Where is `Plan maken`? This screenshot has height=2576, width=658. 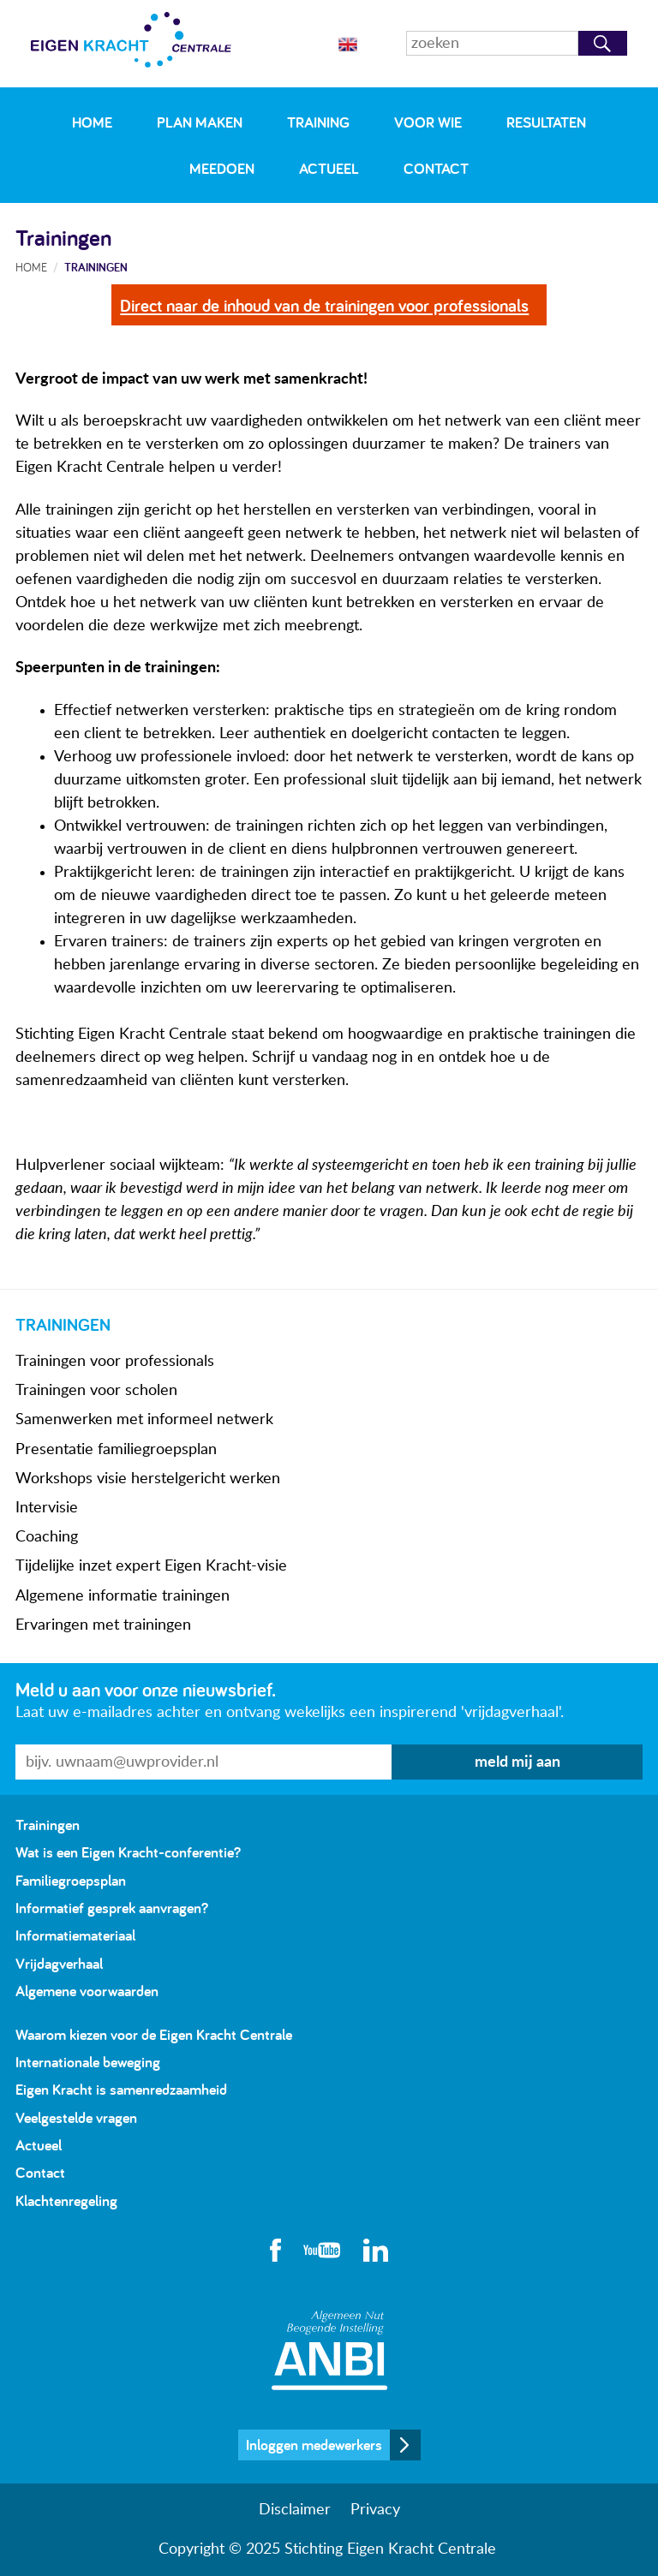
Plan maken is located at coordinates (199, 122).